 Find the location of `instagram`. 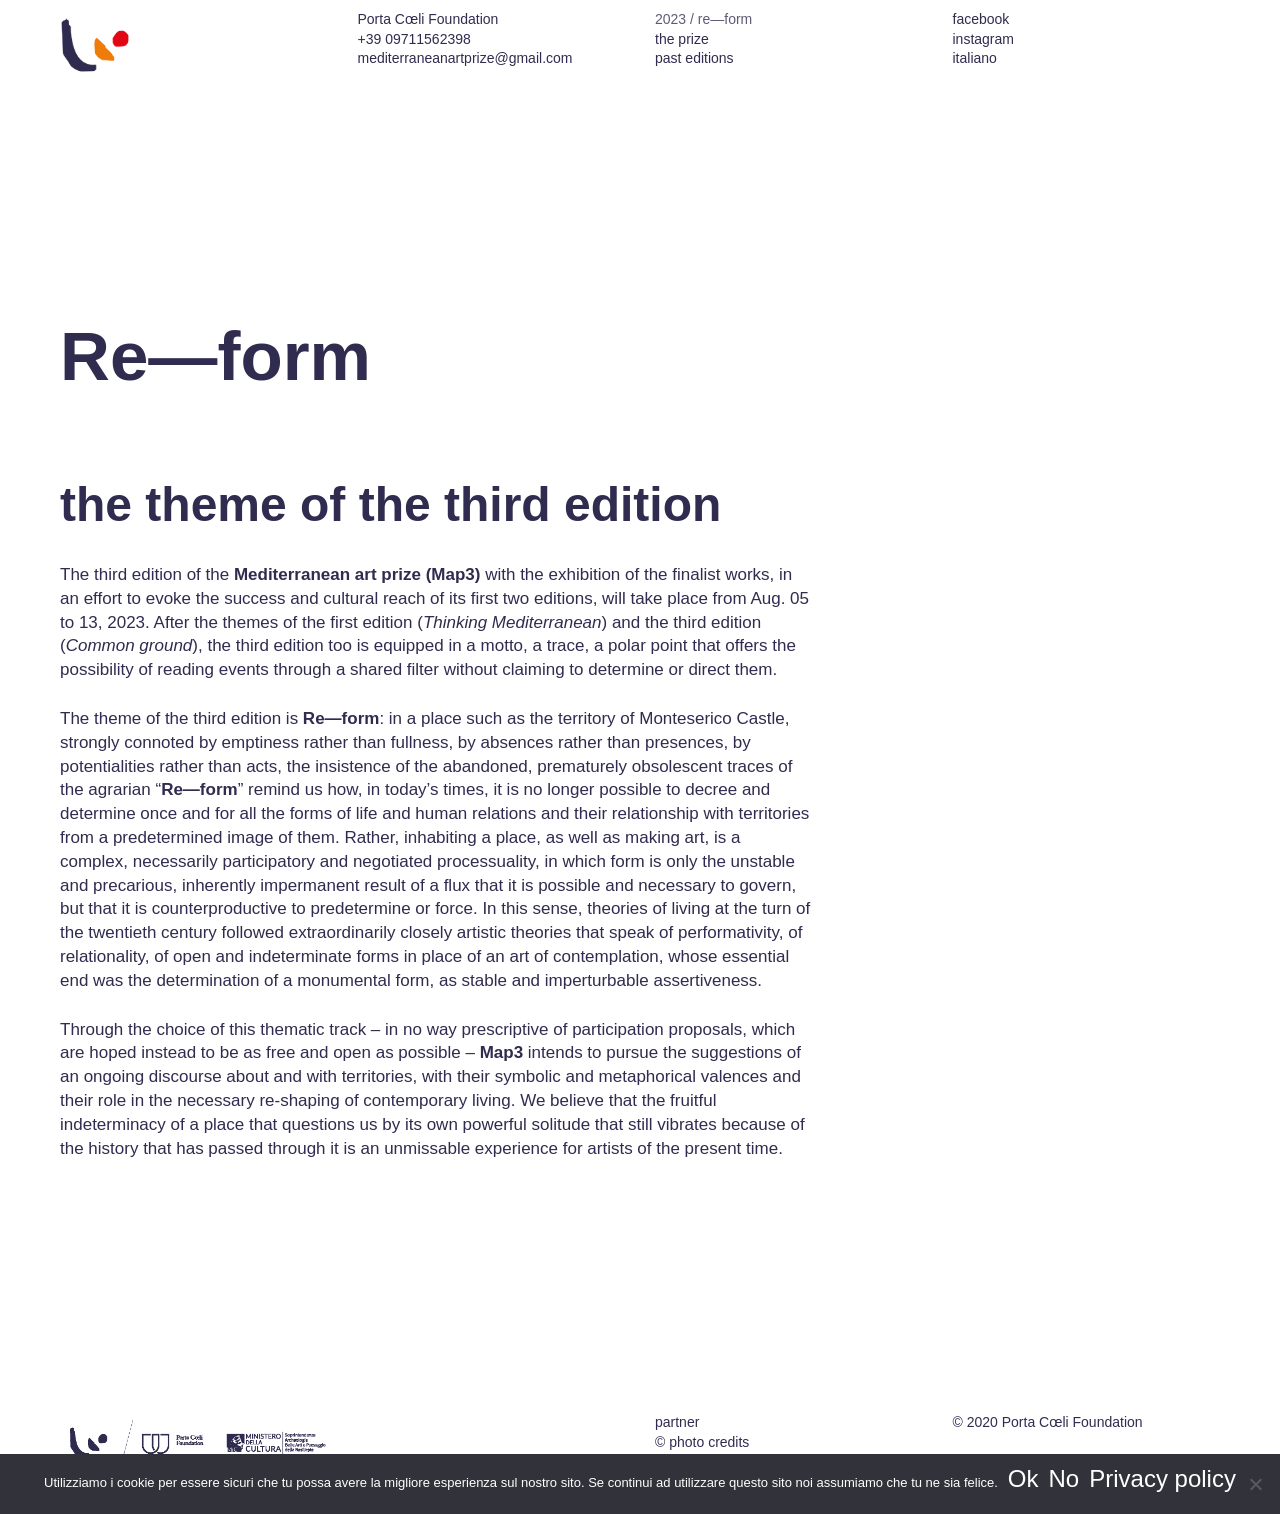

instagram is located at coordinates (983, 39).